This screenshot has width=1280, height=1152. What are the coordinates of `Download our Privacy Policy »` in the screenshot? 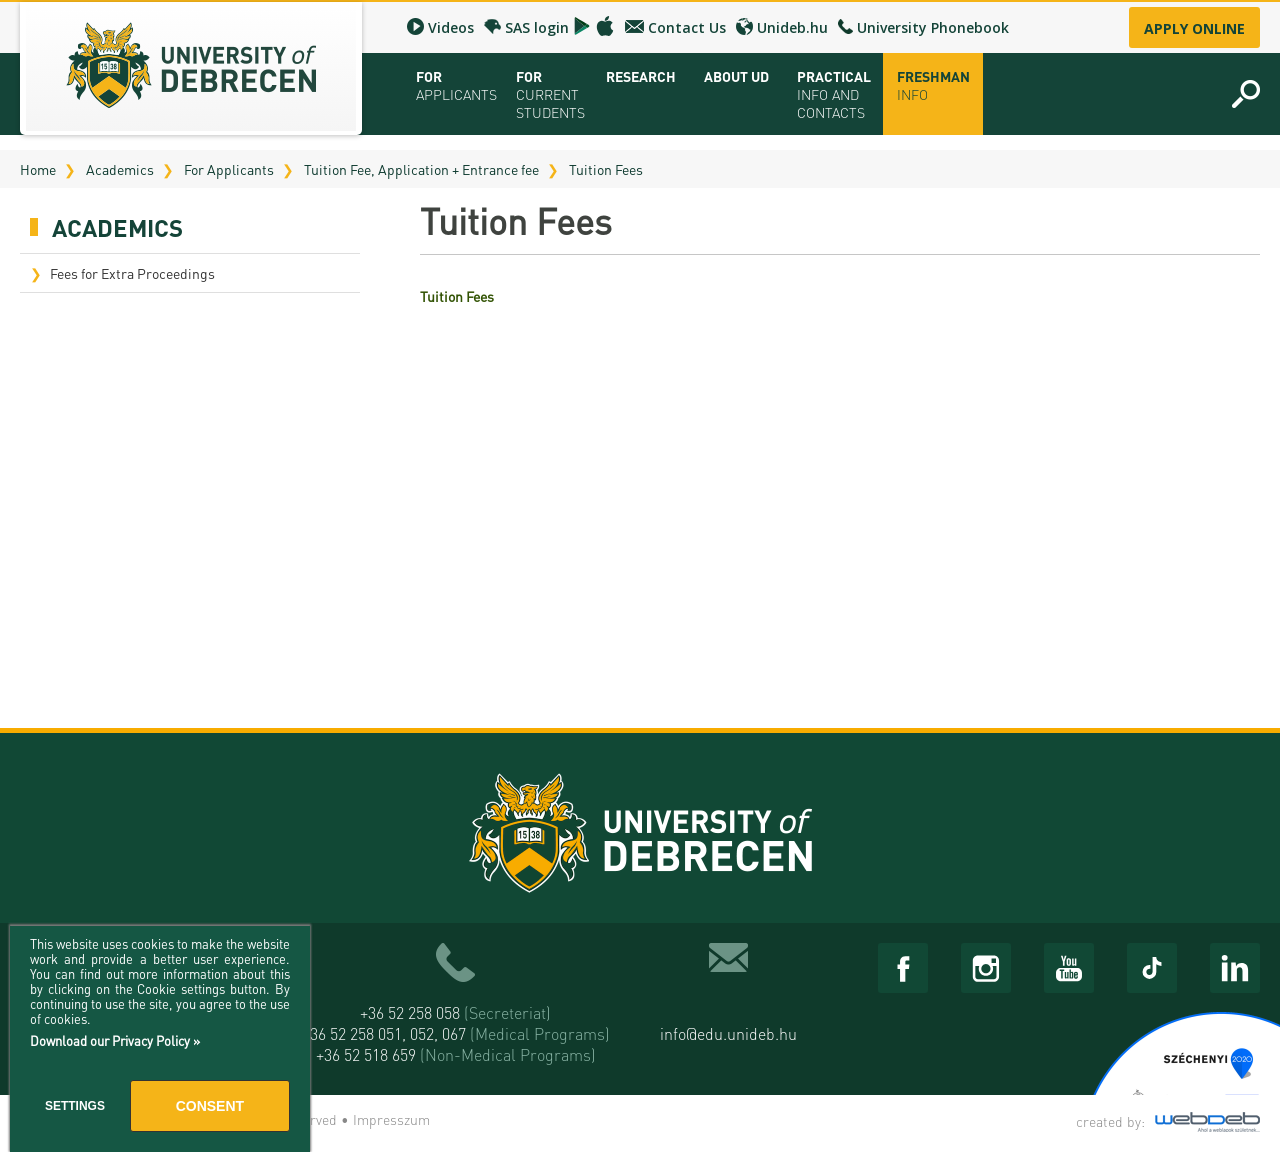 It's located at (115, 1040).